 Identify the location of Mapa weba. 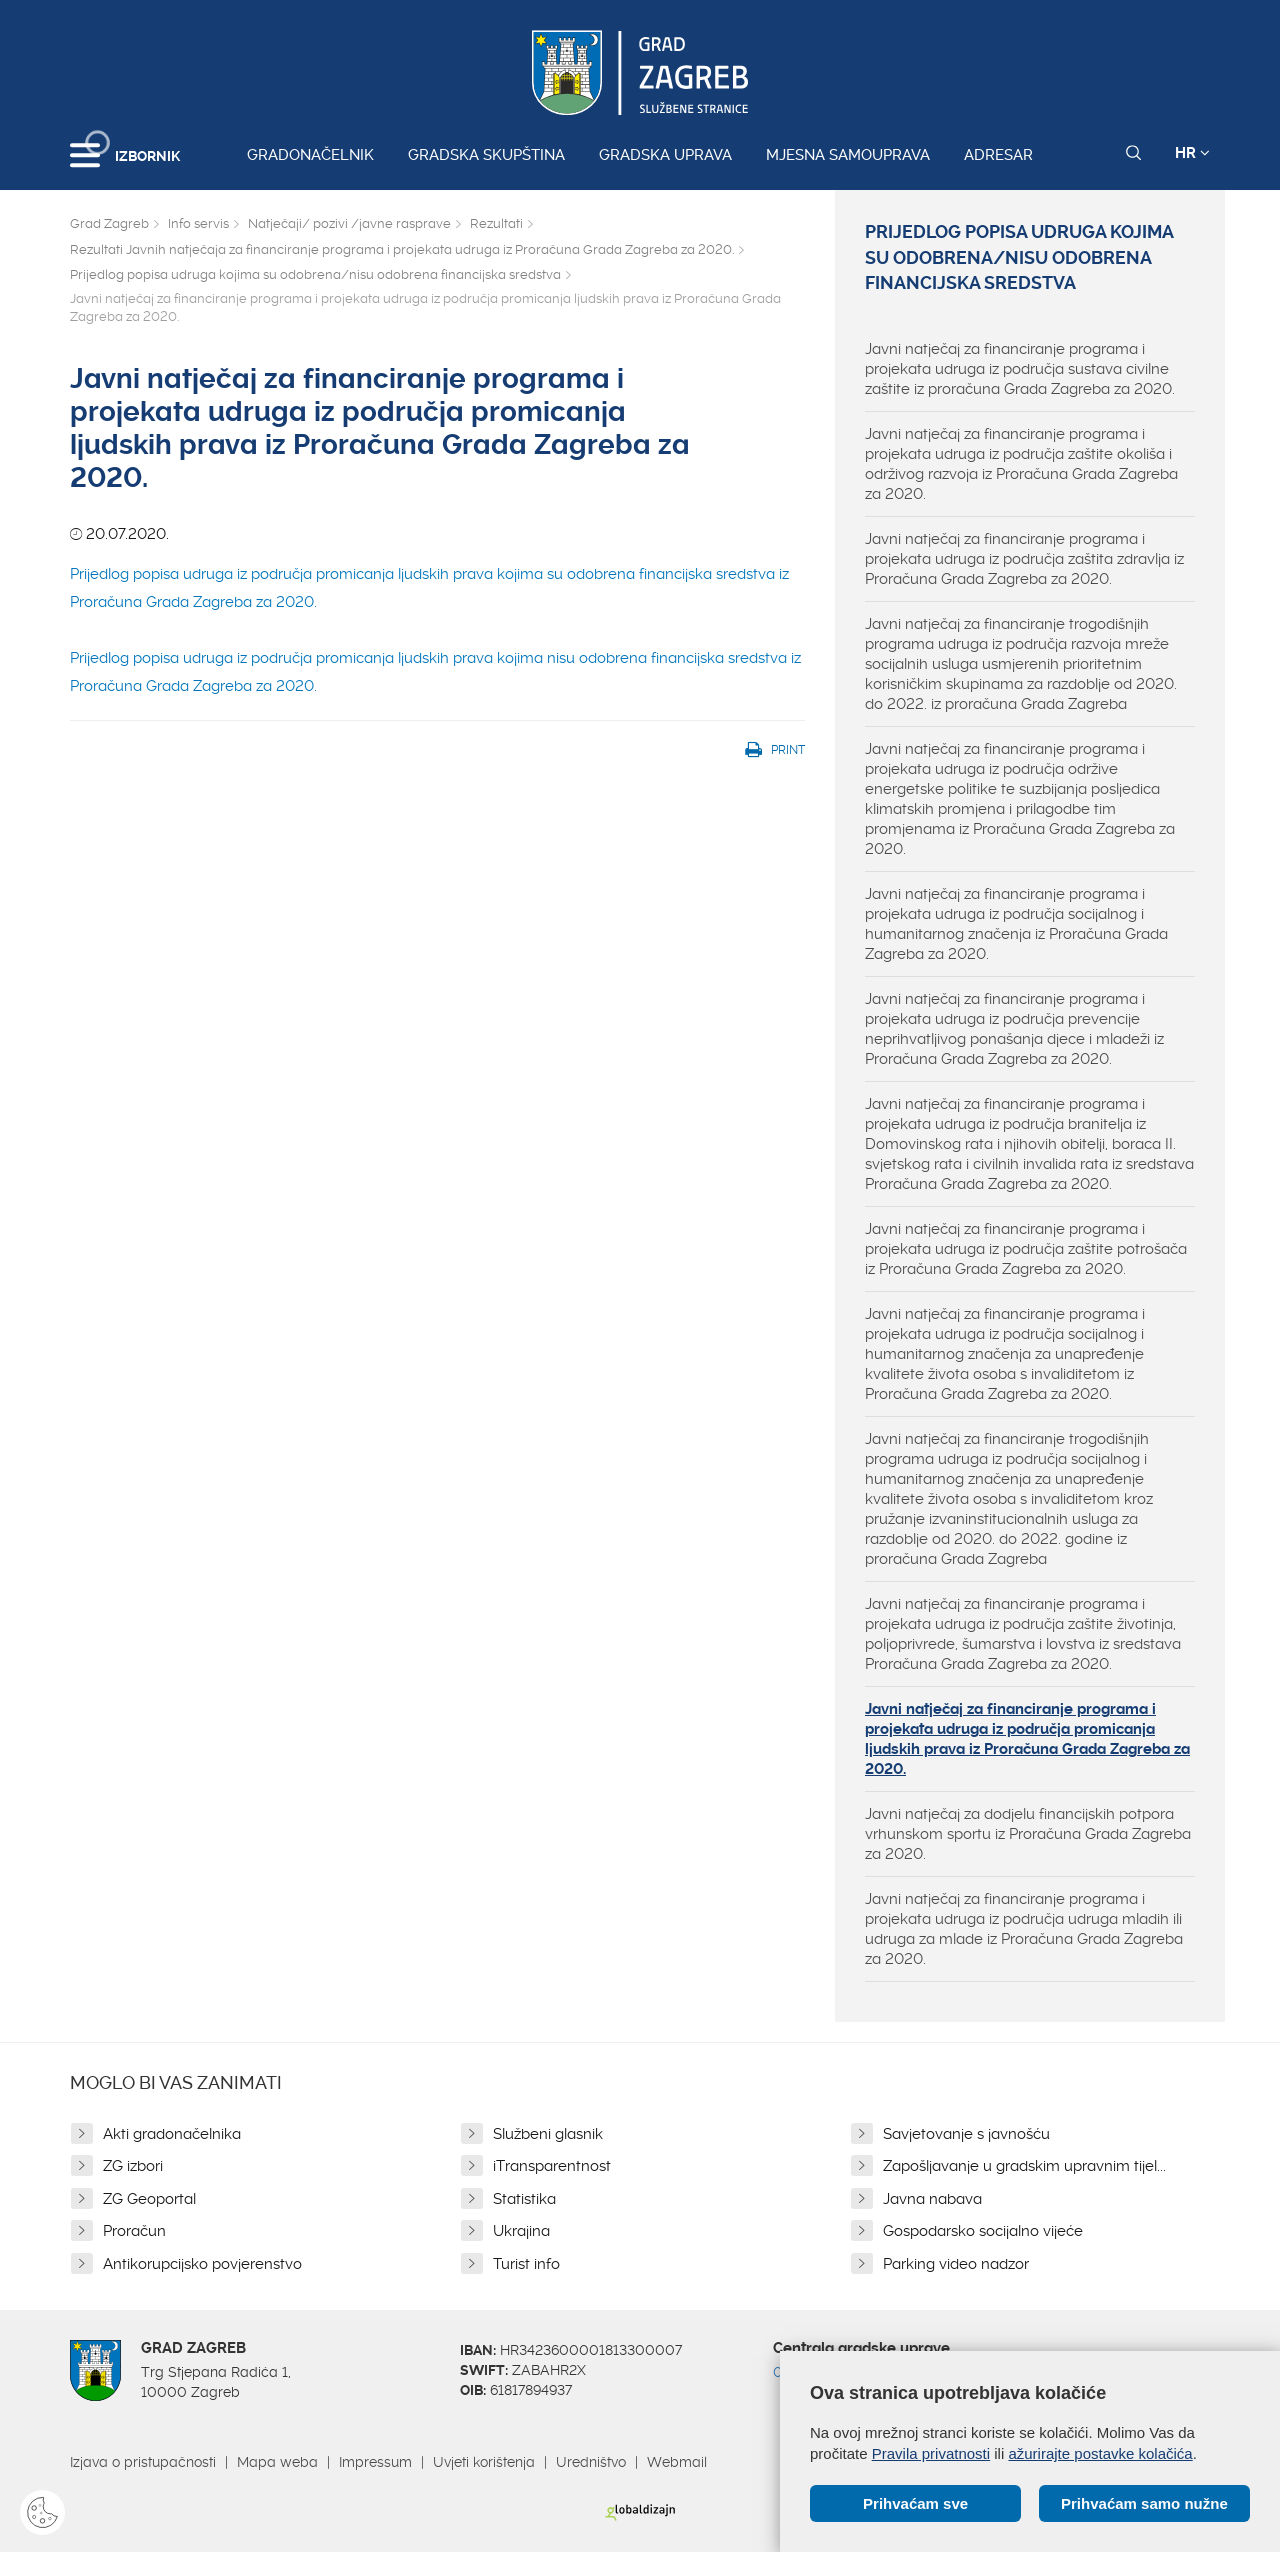
(277, 2462).